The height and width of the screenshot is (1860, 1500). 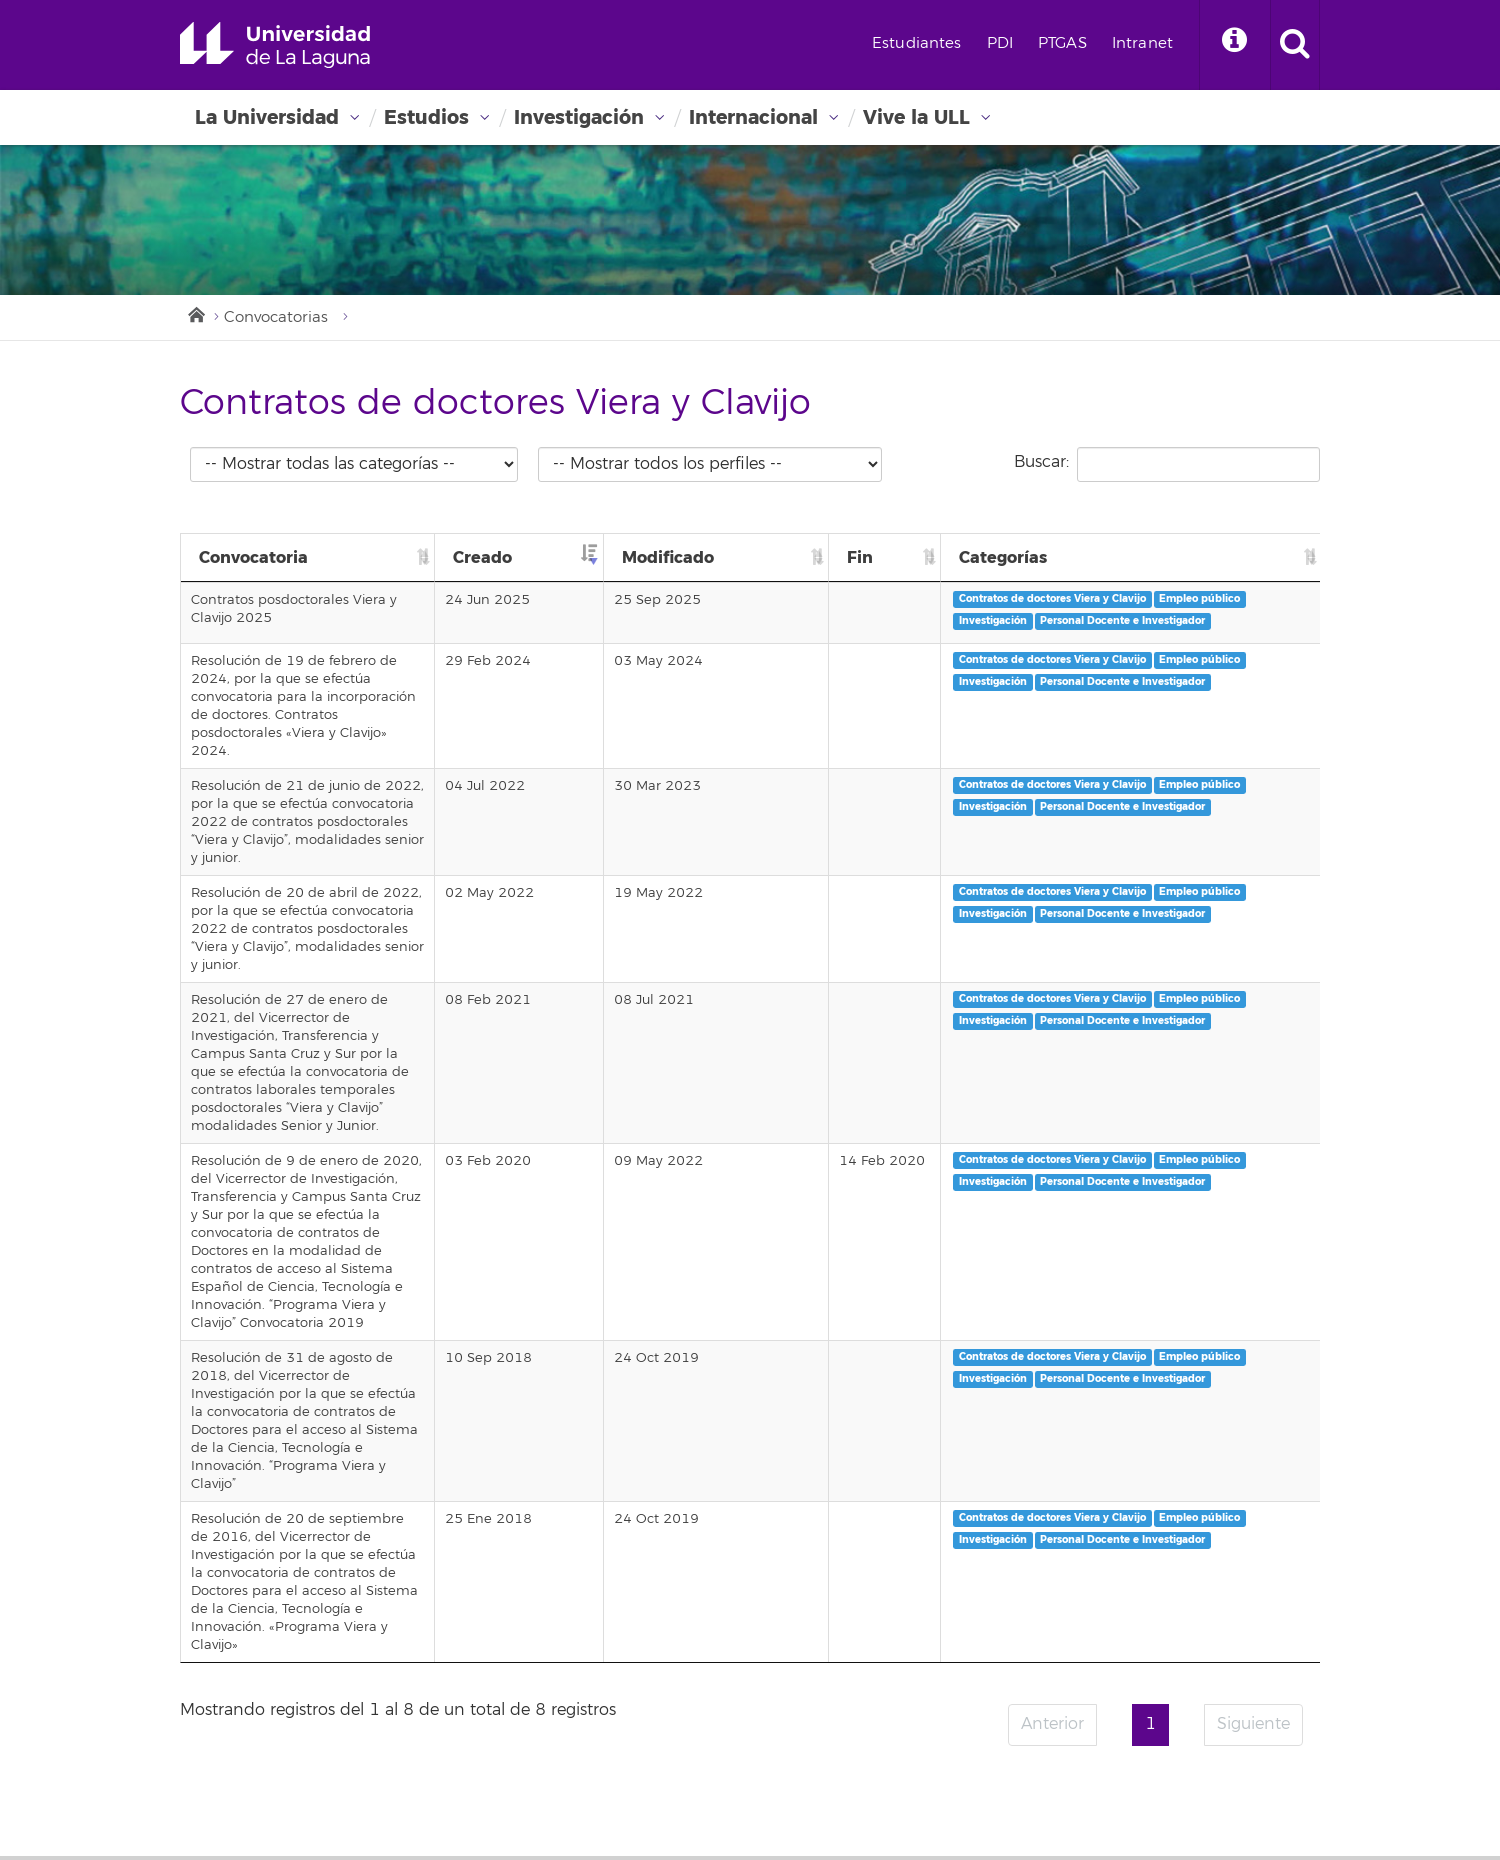 I want to click on Convocatorias, so click(x=276, y=317).